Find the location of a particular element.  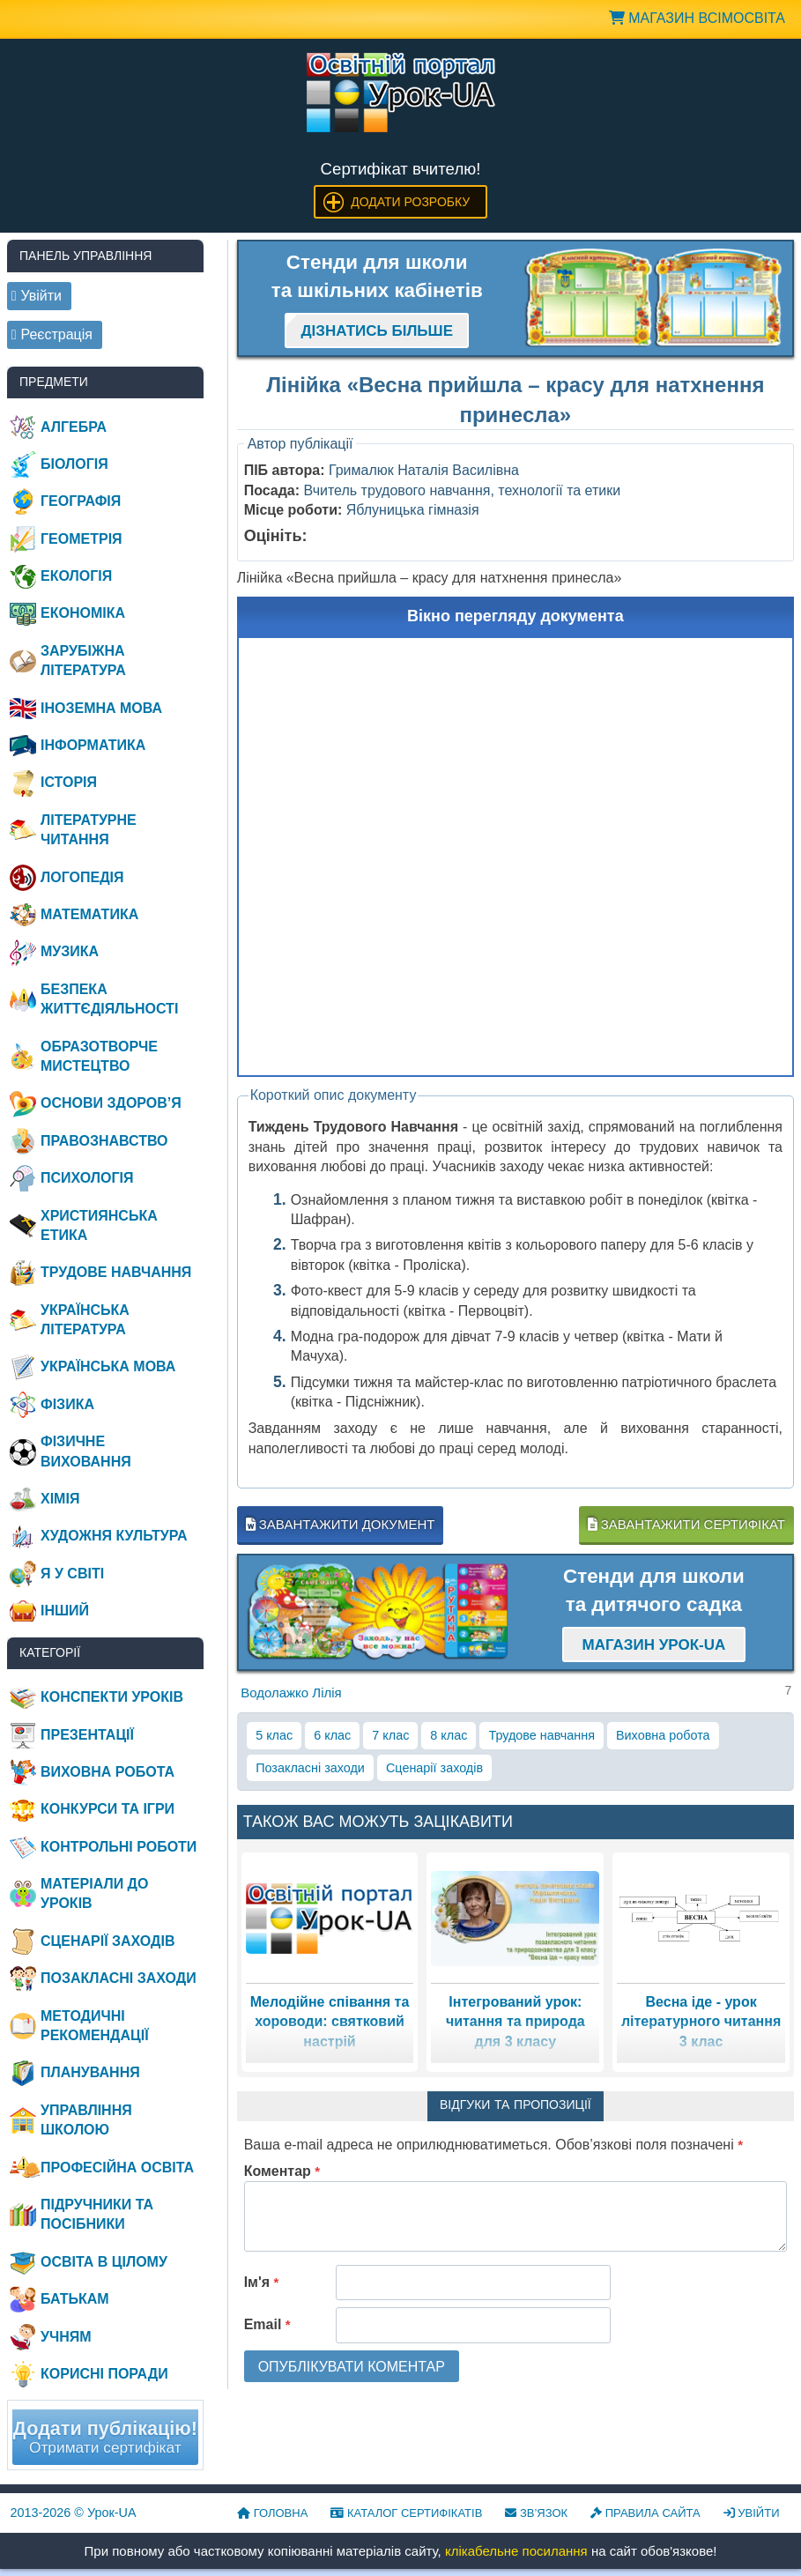

Історія is located at coordinates (69, 782).